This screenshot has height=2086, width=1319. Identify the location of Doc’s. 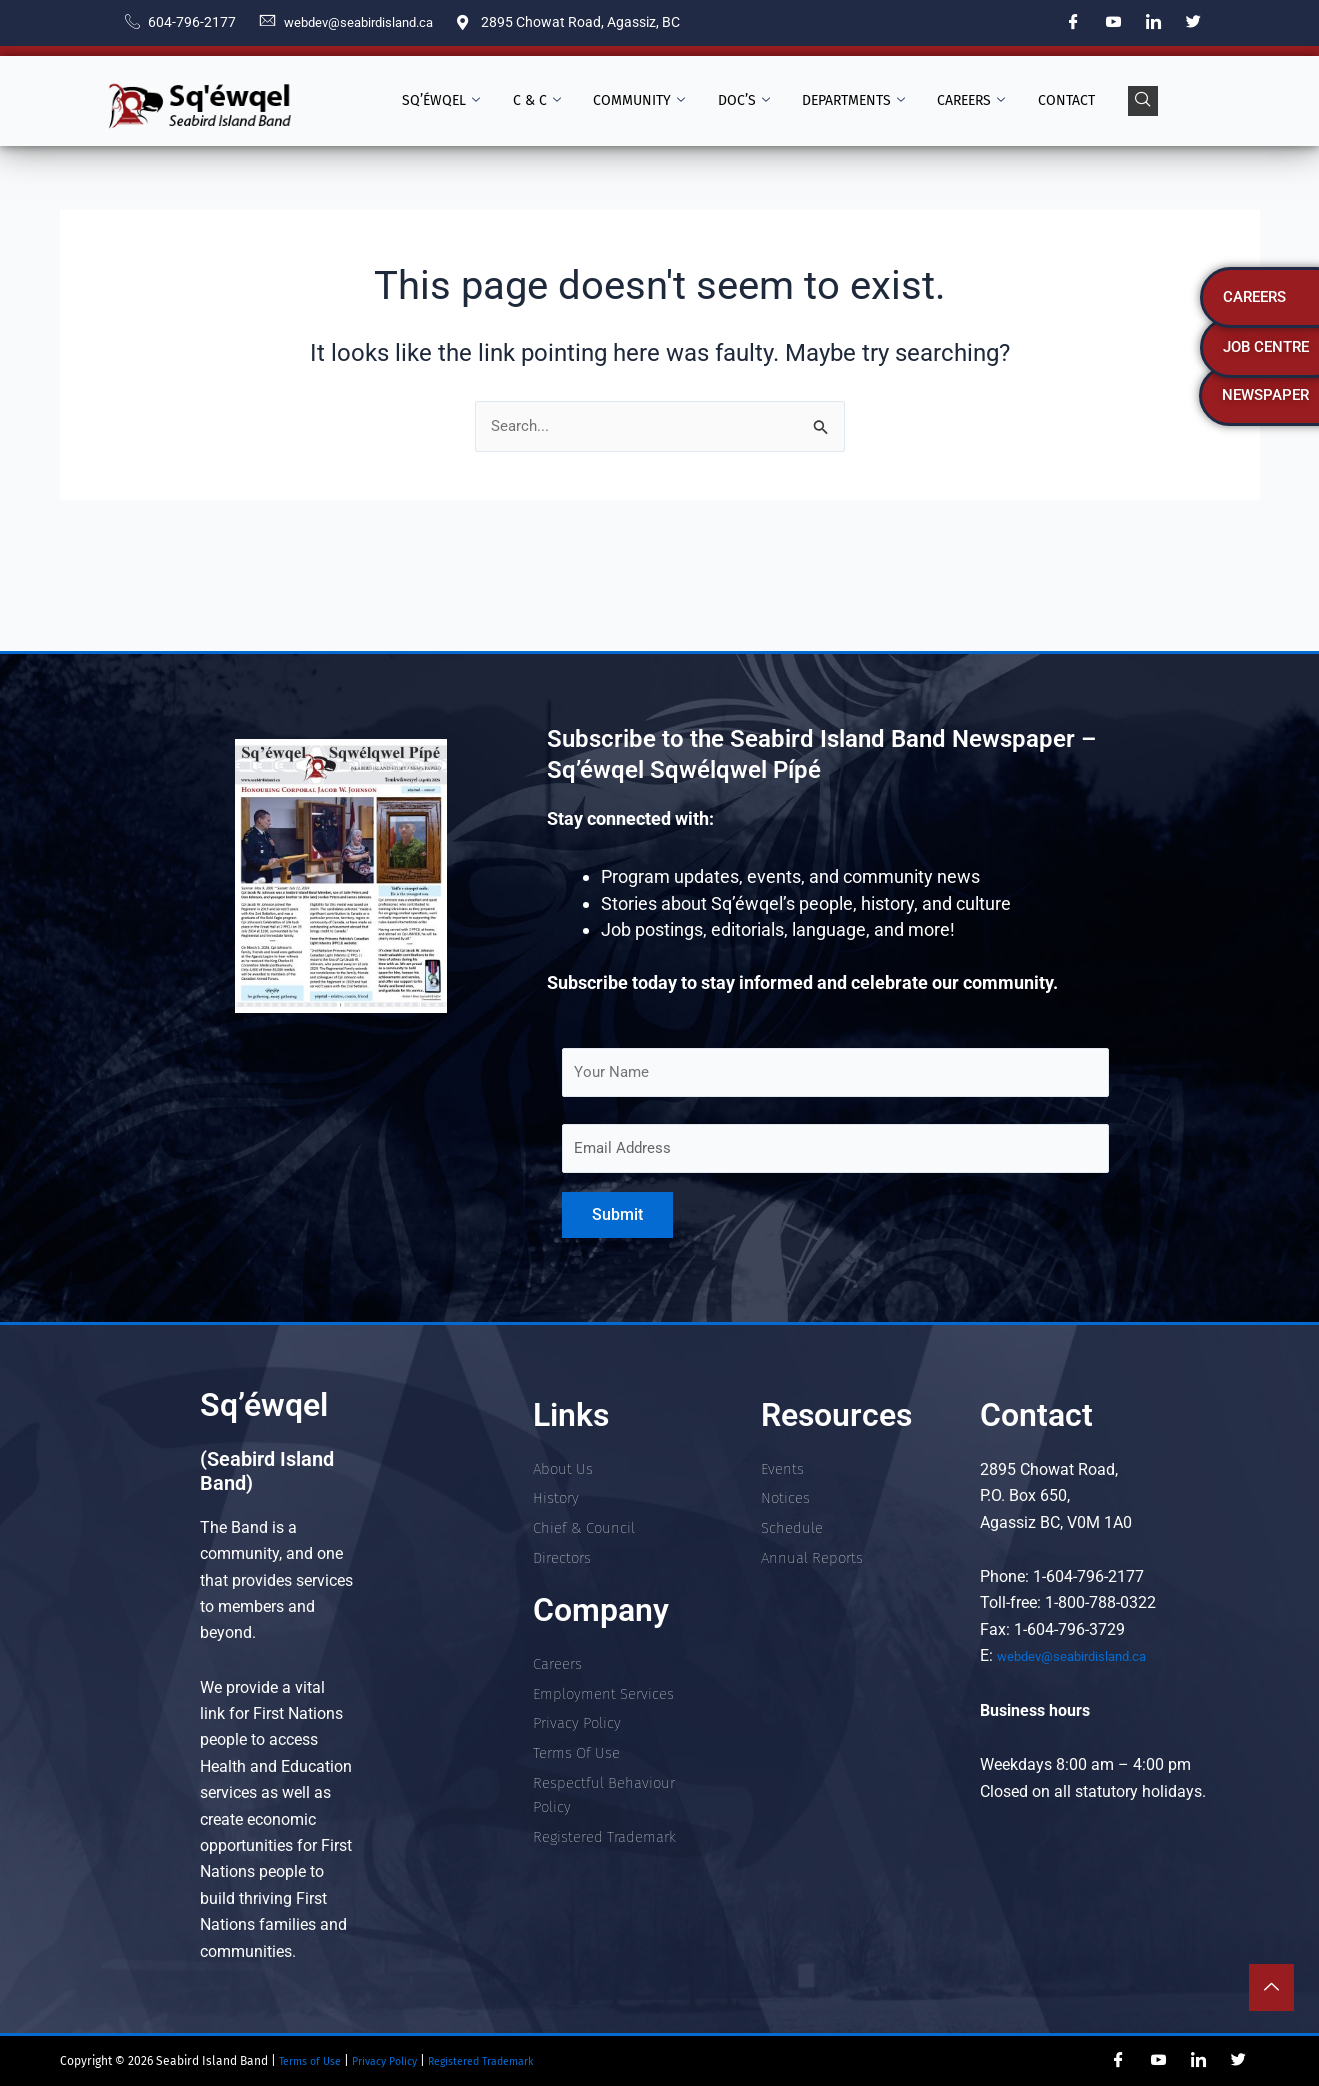
(744, 101).